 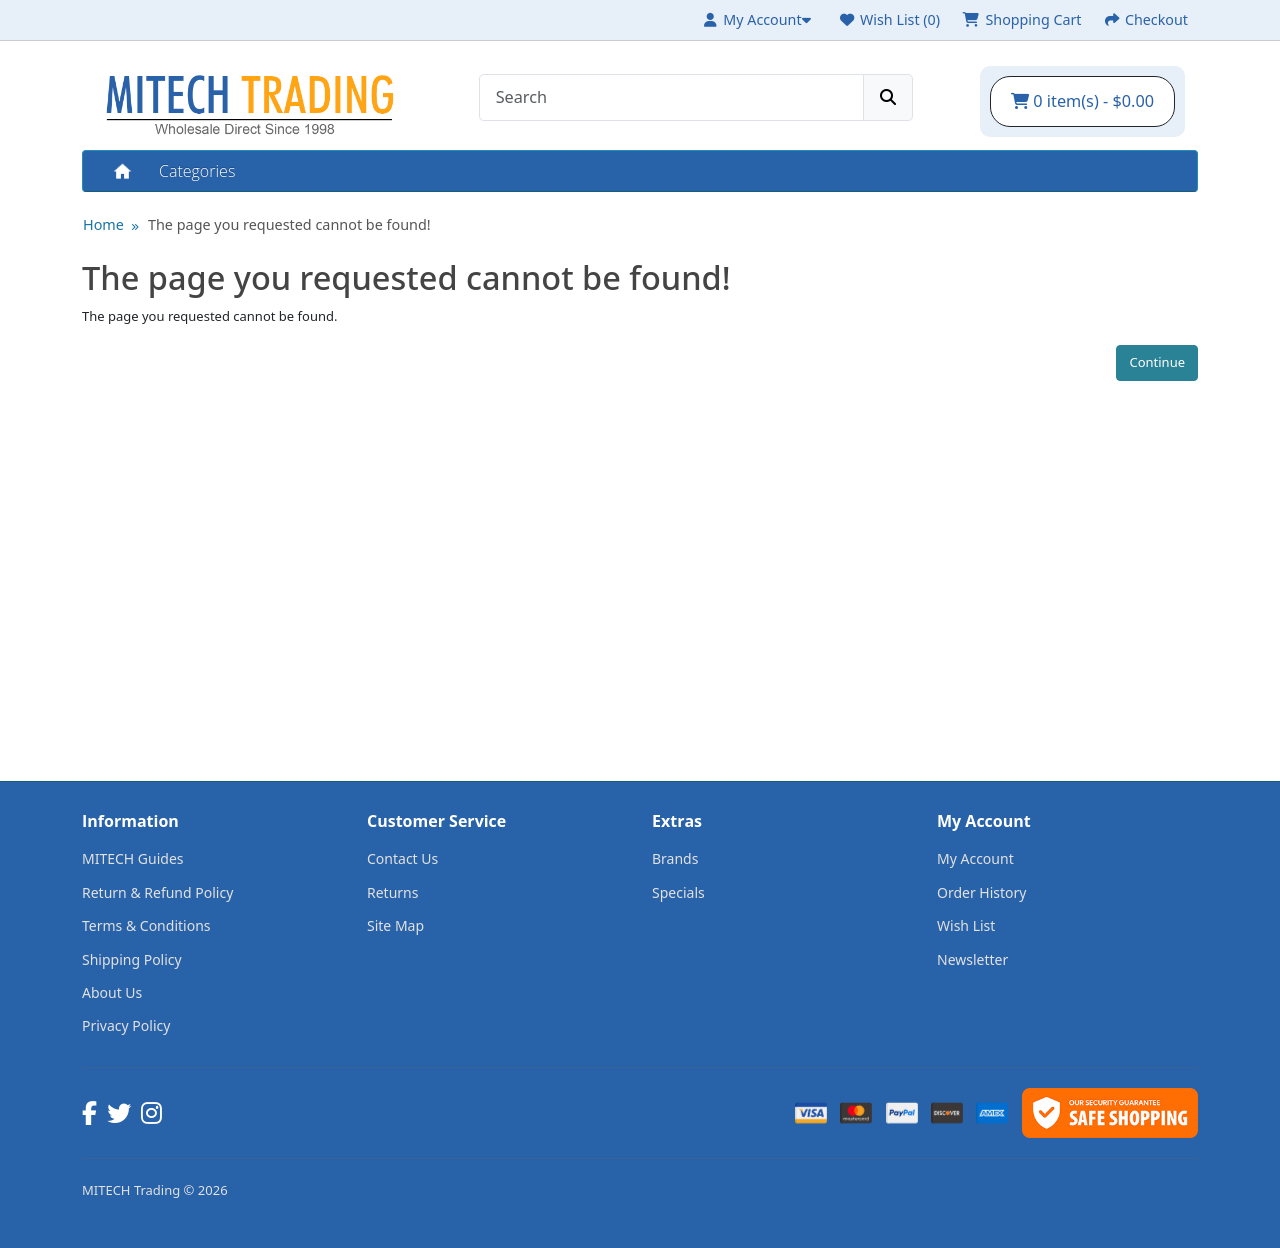 What do you see at coordinates (975, 858) in the screenshot?
I see `My Account` at bounding box center [975, 858].